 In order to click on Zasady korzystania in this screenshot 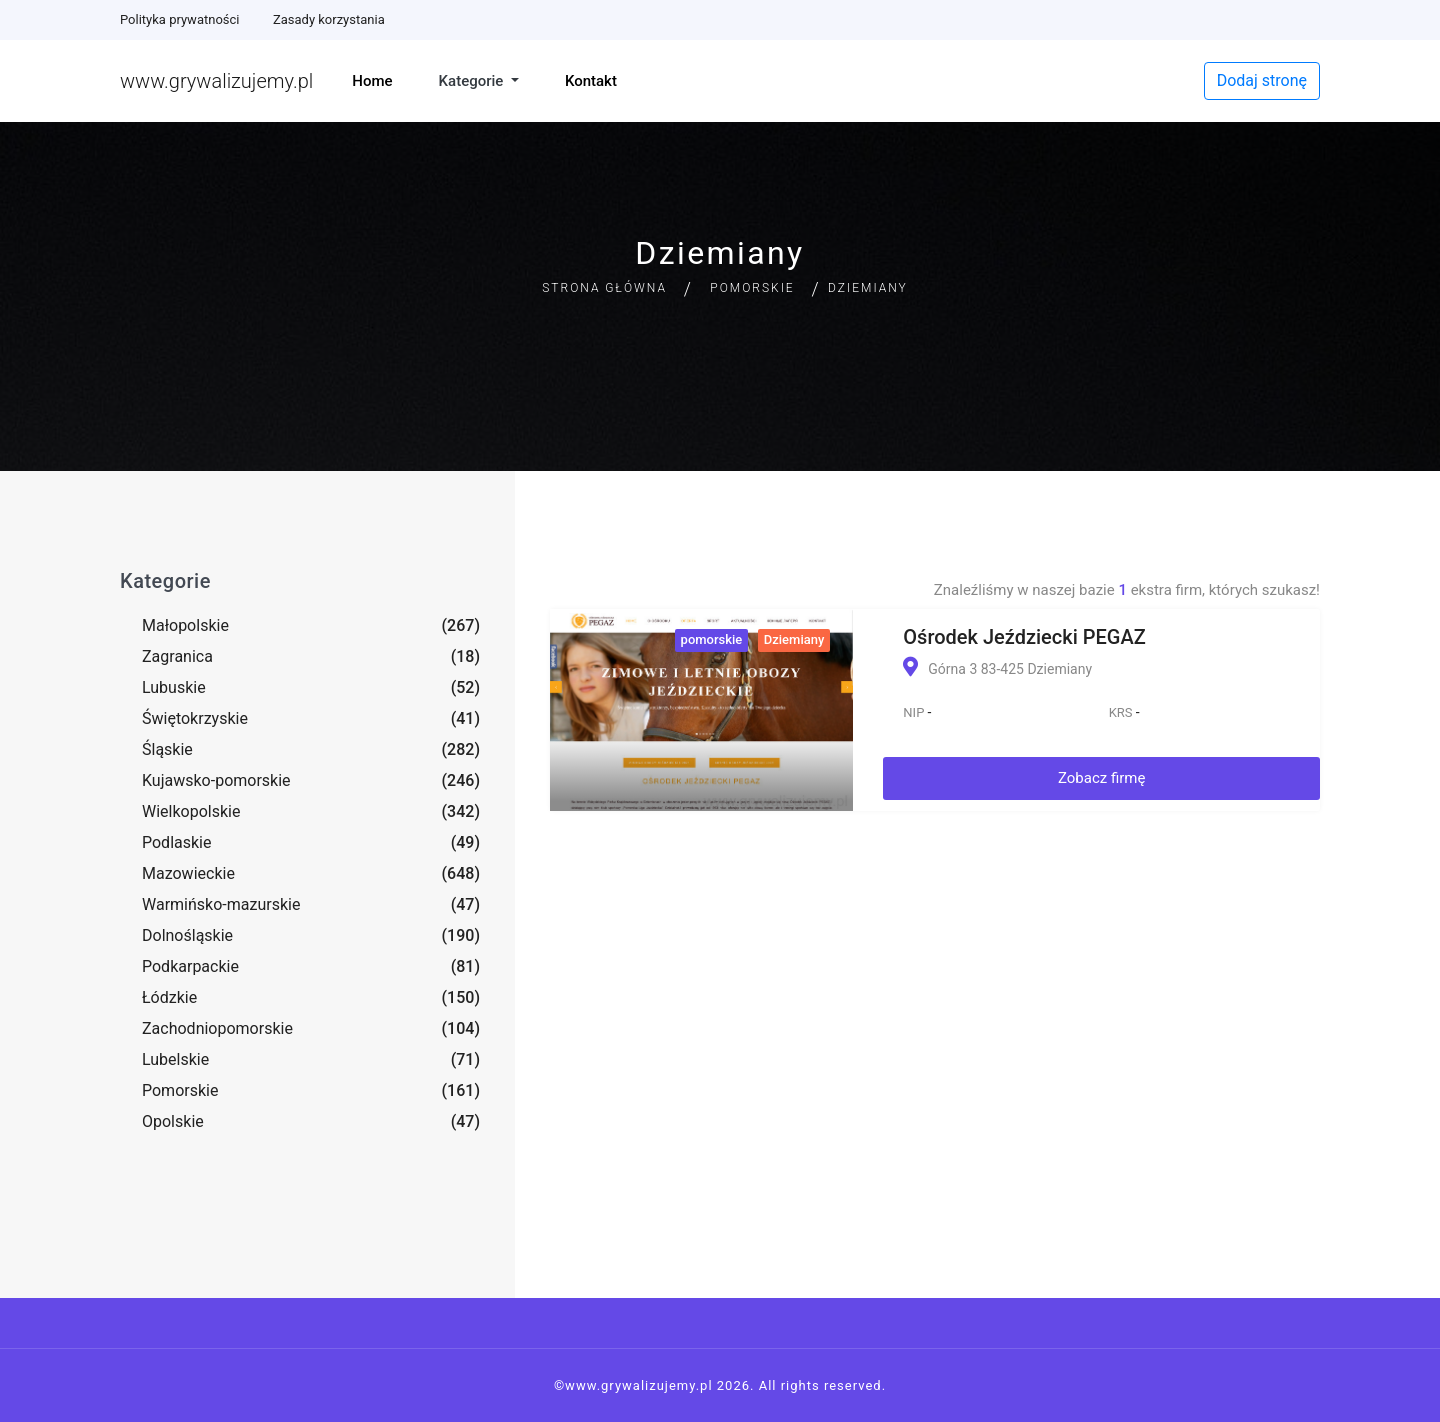, I will do `click(329, 19)`.